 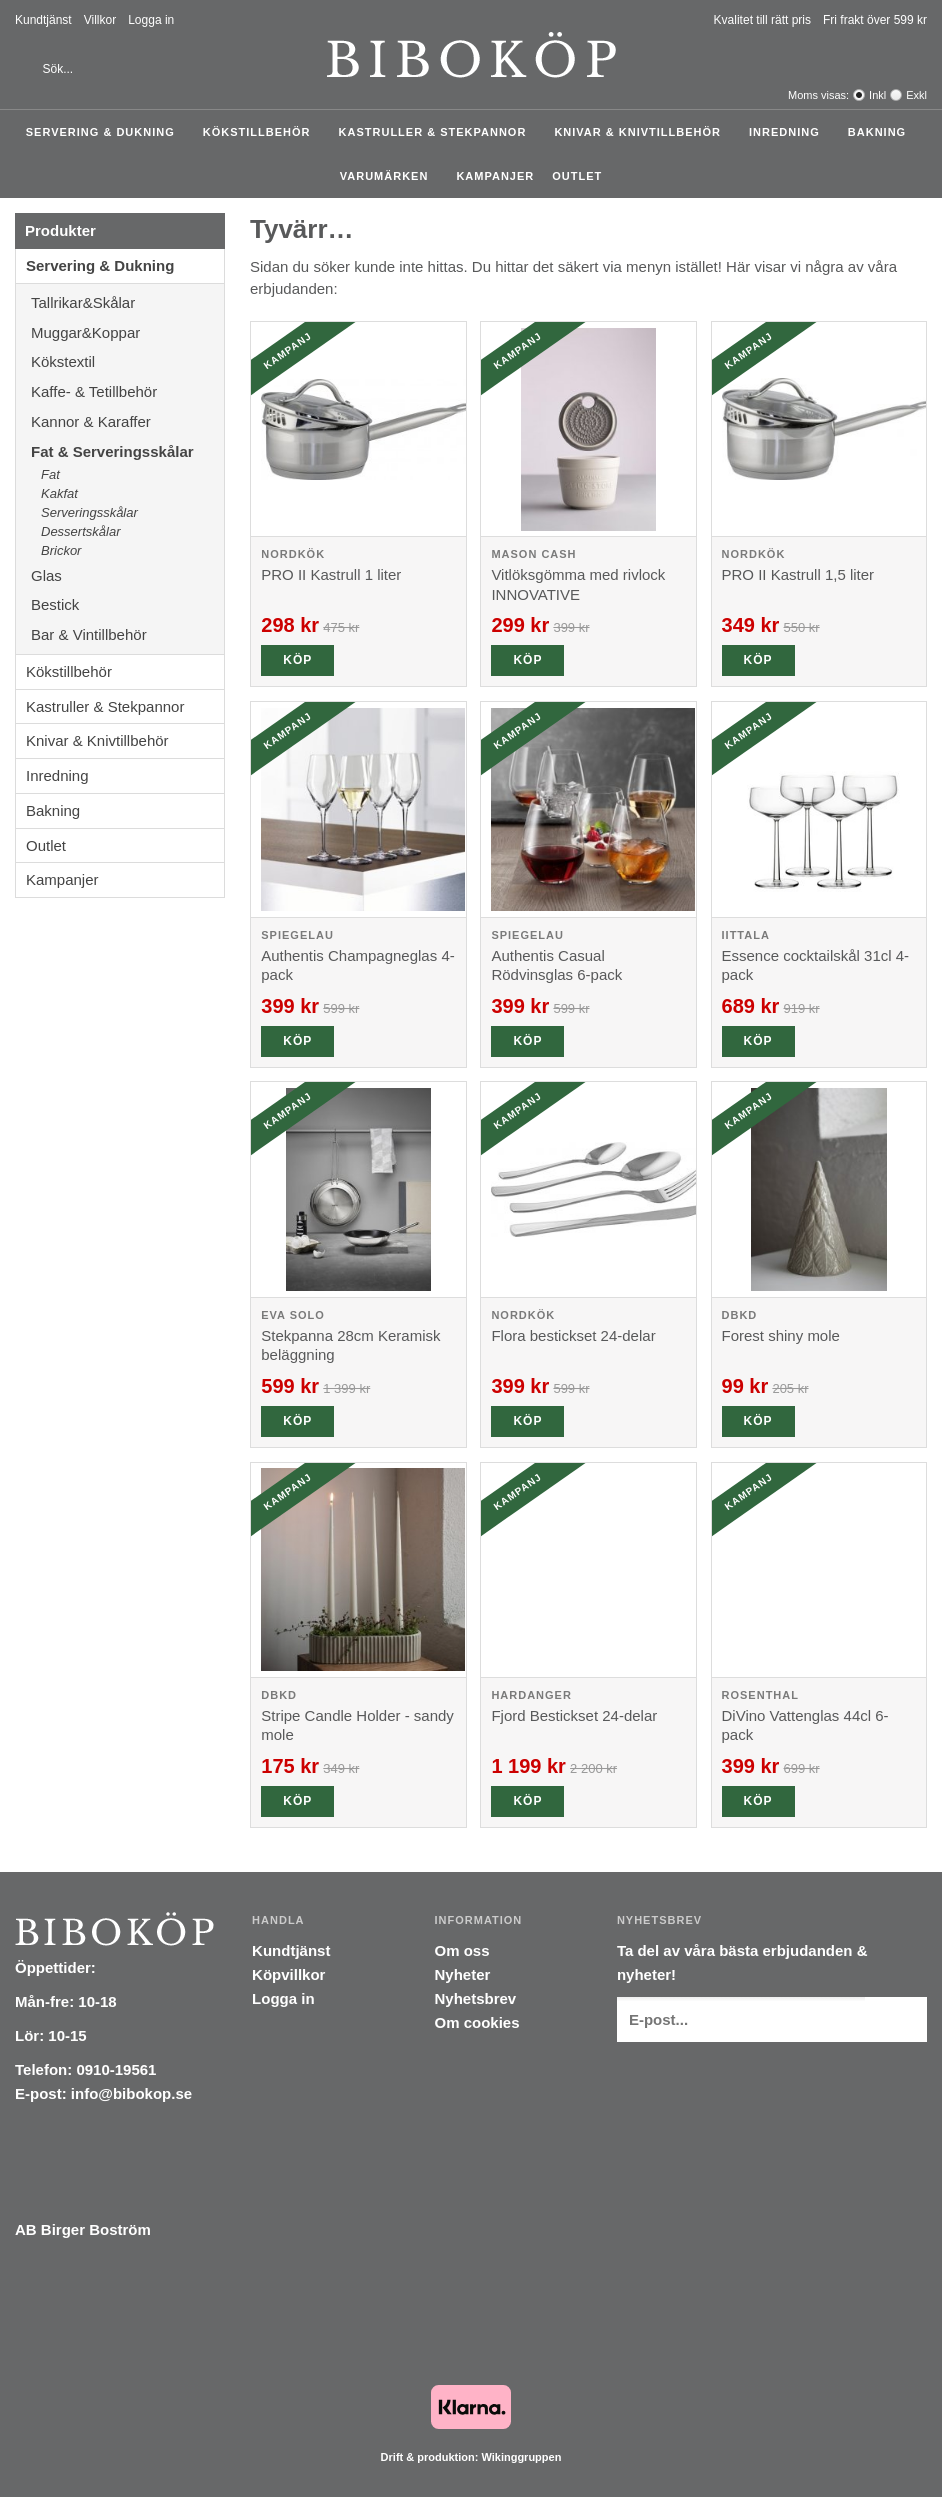 What do you see at coordinates (262, 132) in the screenshot?
I see `Kökstillbehör` at bounding box center [262, 132].